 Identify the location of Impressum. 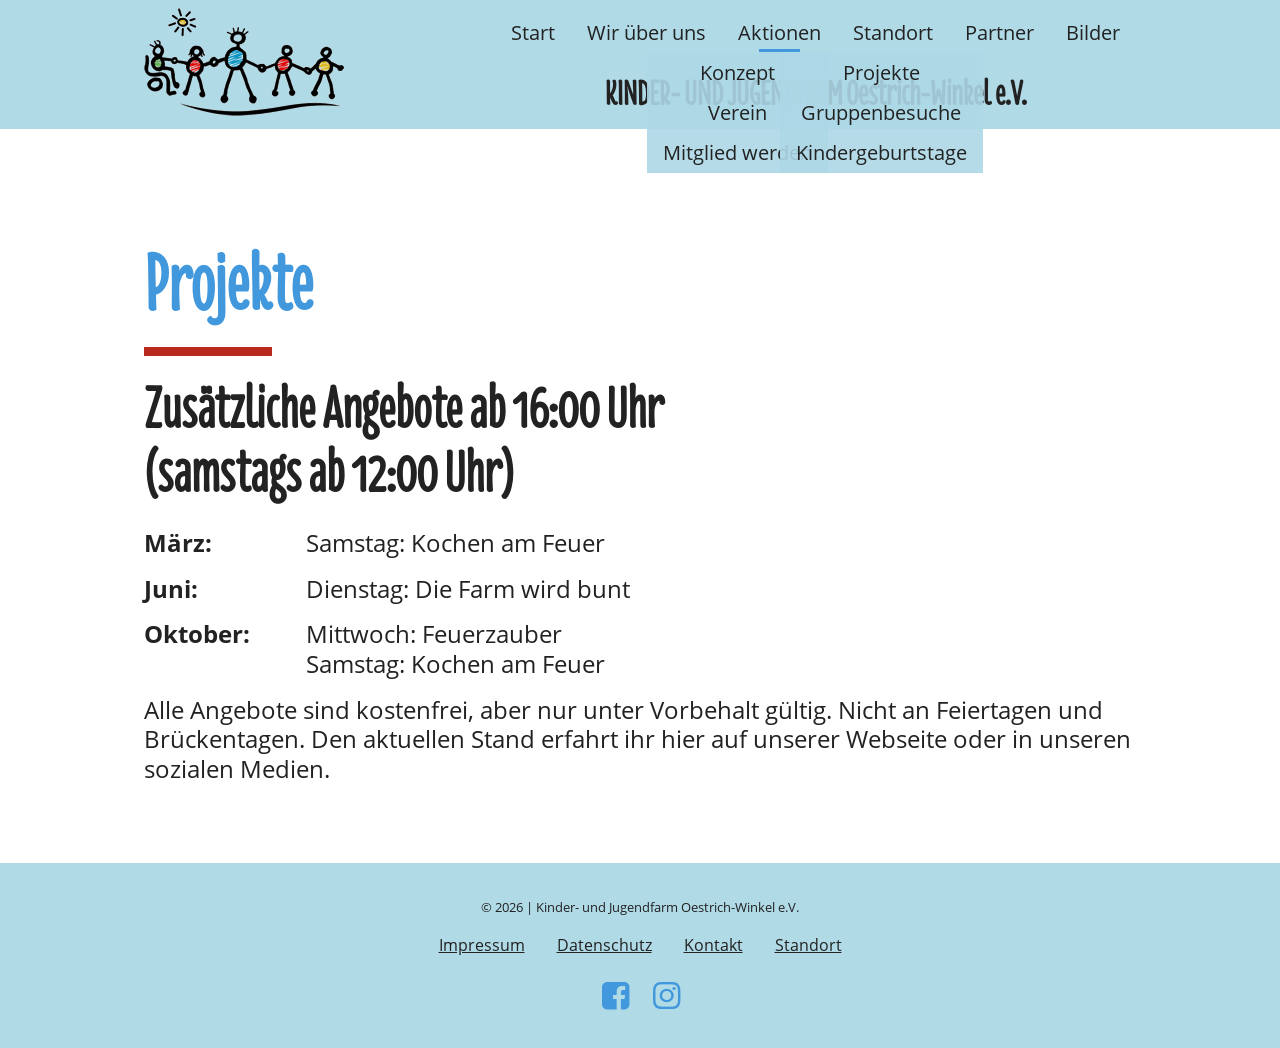
(482, 945).